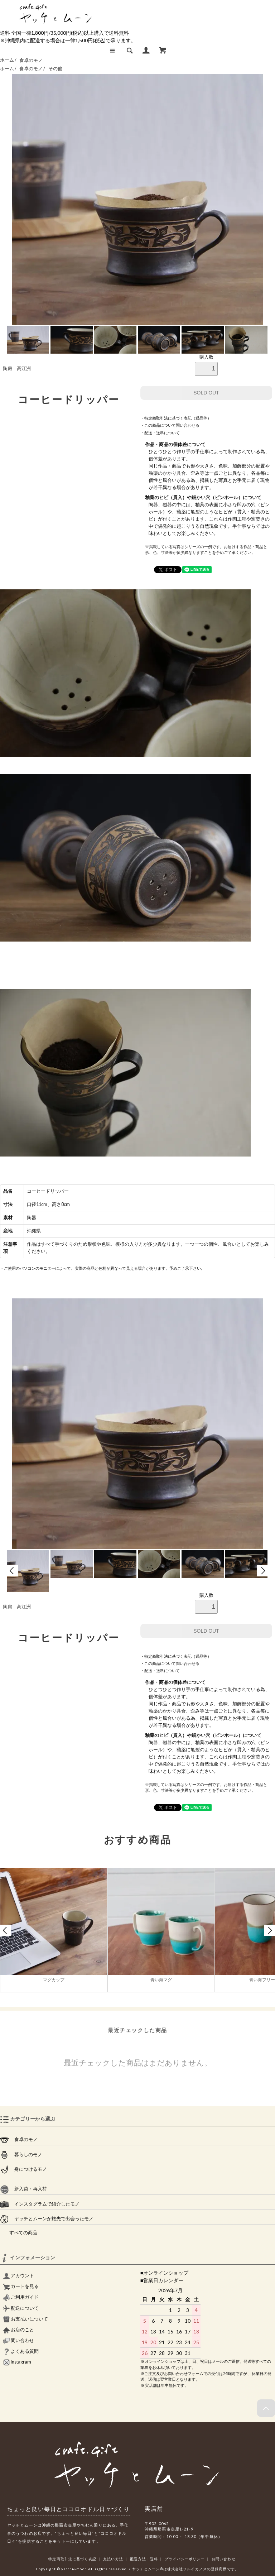  What do you see at coordinates (144, 2559) in the screenshot?
I see `配送方法・送料` at bounding box center [144, 2559].